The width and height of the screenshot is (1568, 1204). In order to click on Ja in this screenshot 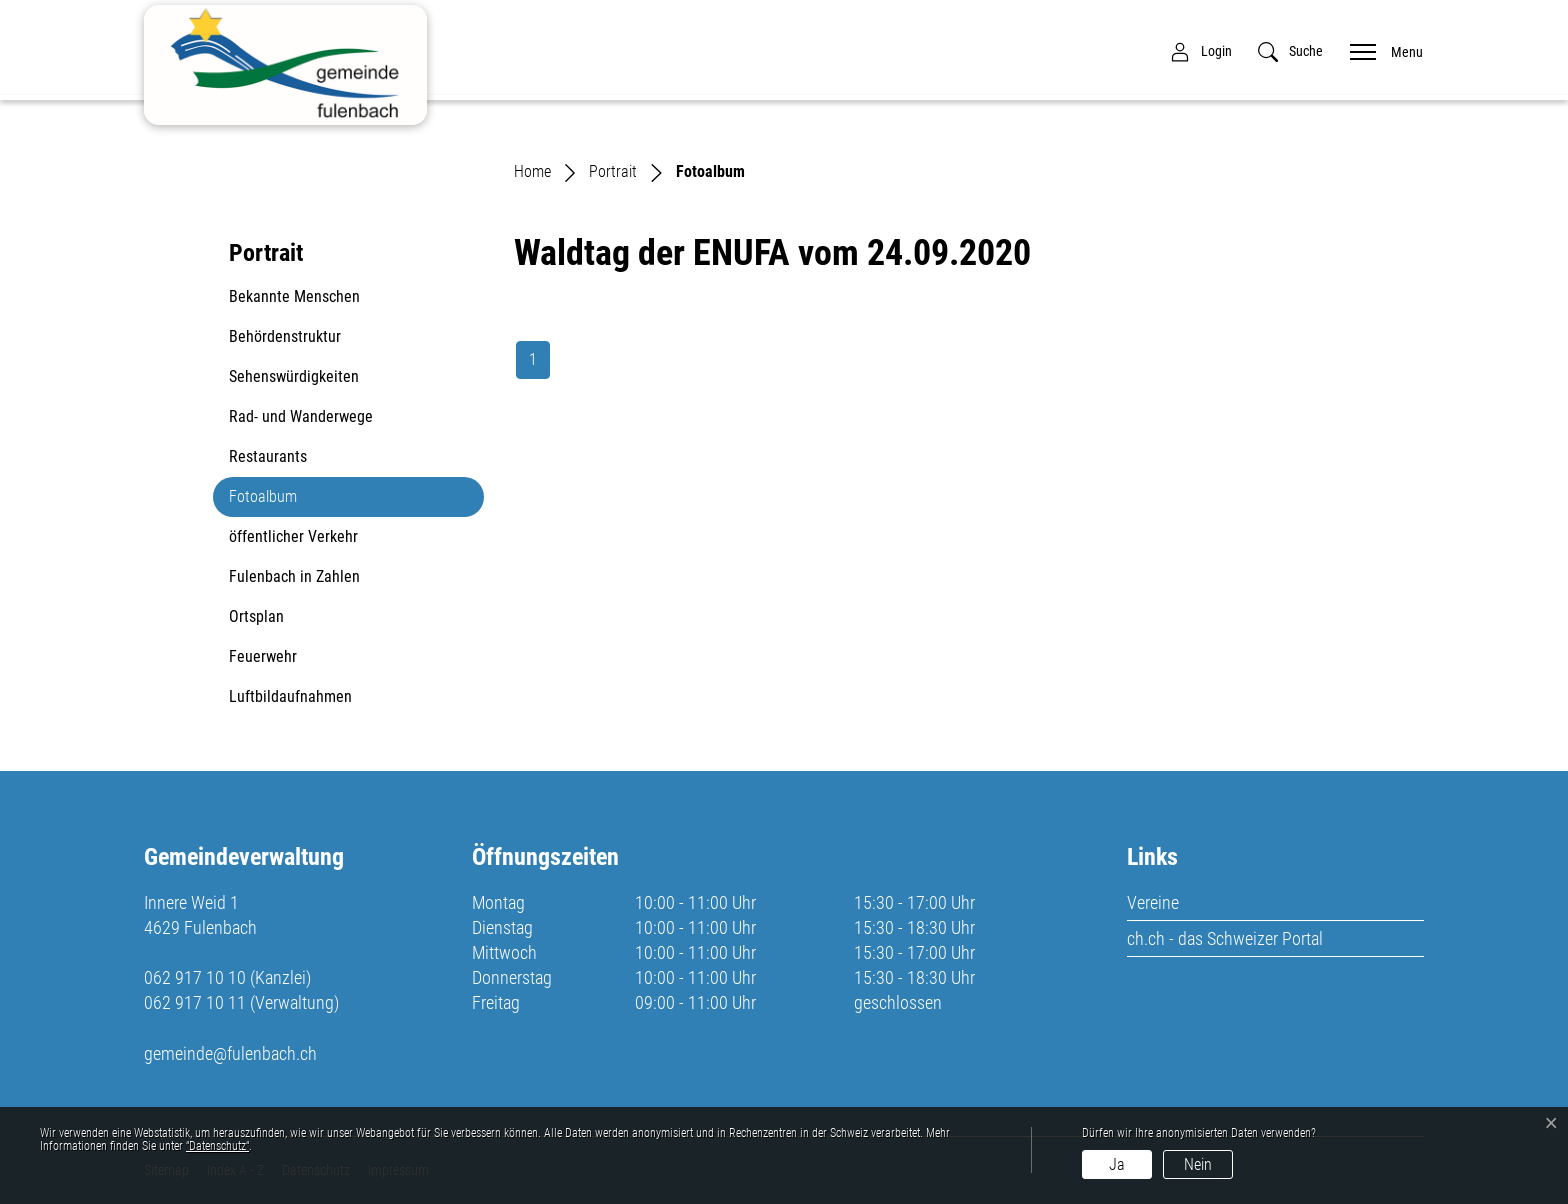, I will do `click(1117, 1164)`.